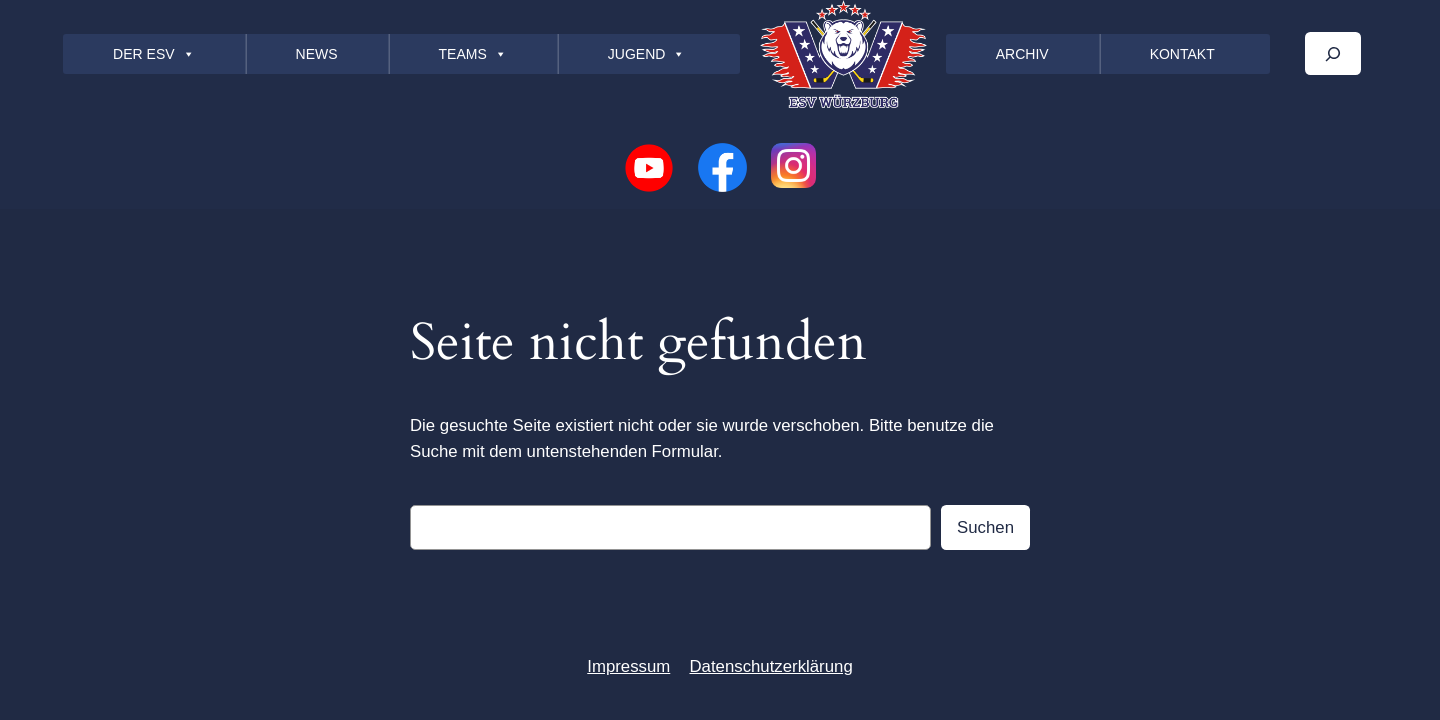 This screenshot has width=1440, height=720. What do you see at coordinates (1182, 54) in the screenshot?
I see `KONTAKT` at bounding box center [1182, 54].